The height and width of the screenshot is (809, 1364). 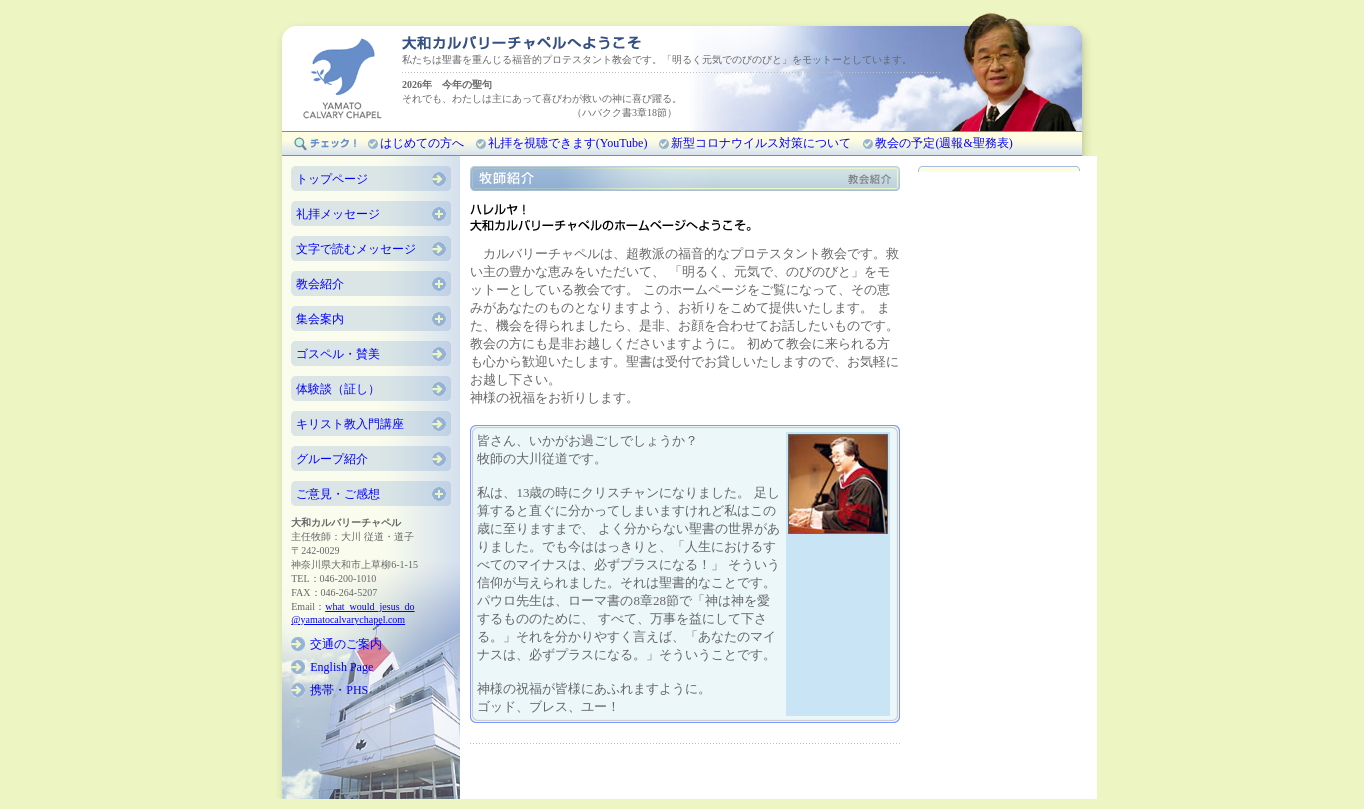 What do you see at coordinates (338, 214) in the screenshot?
I see `礼拝メッセージ` at bounding box center [338, 214].